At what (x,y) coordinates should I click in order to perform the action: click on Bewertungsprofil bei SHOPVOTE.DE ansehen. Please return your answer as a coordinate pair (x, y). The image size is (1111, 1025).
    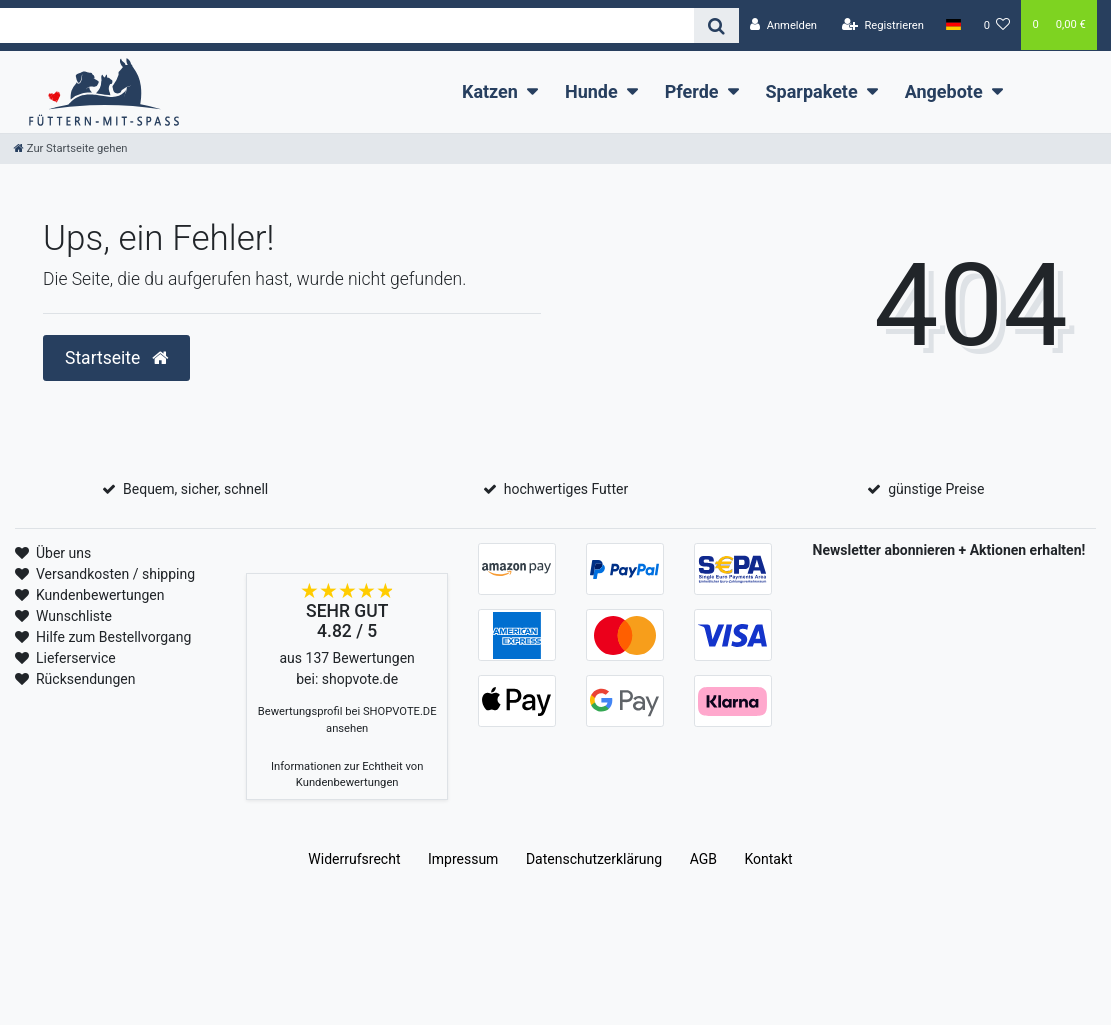
    Looking at the image, I should click on (347, 720).